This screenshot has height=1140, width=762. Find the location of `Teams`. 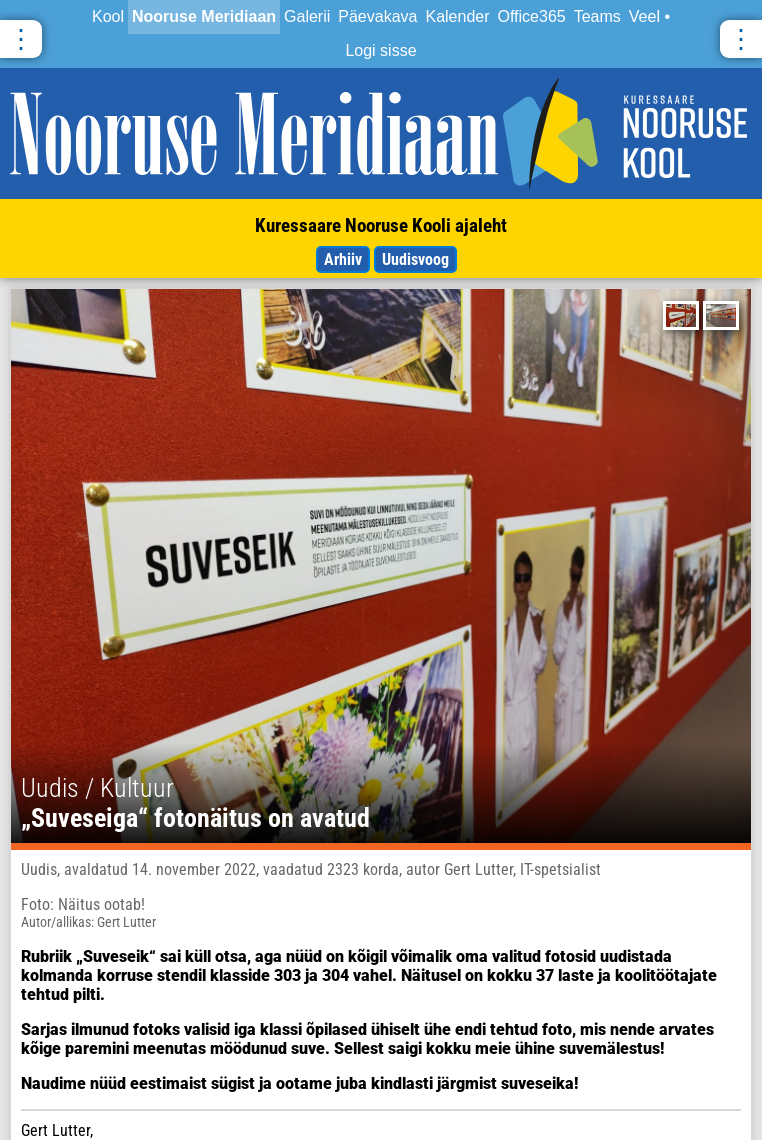

Teams is located at coordinates (597, 16).